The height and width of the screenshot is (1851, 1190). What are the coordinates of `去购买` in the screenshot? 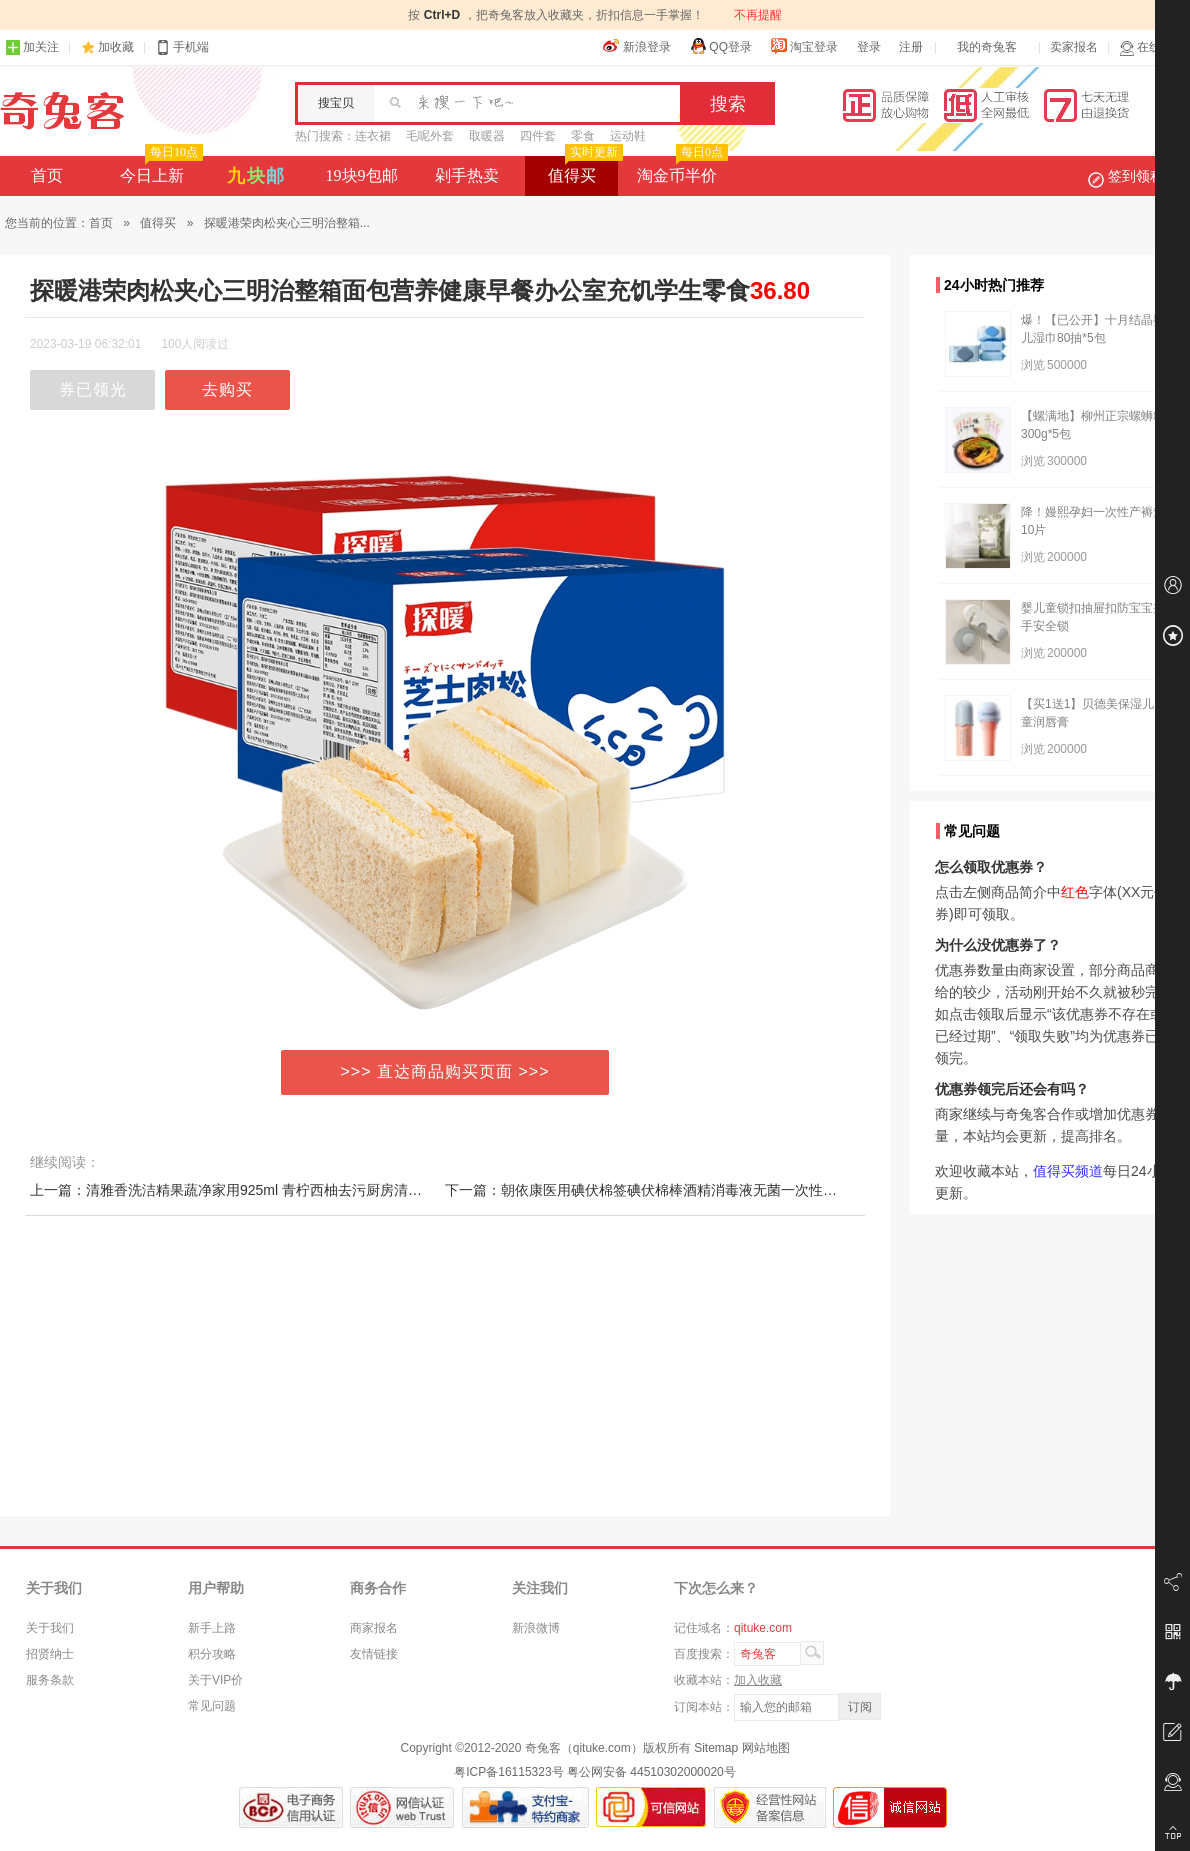 It's located at (227, 389).